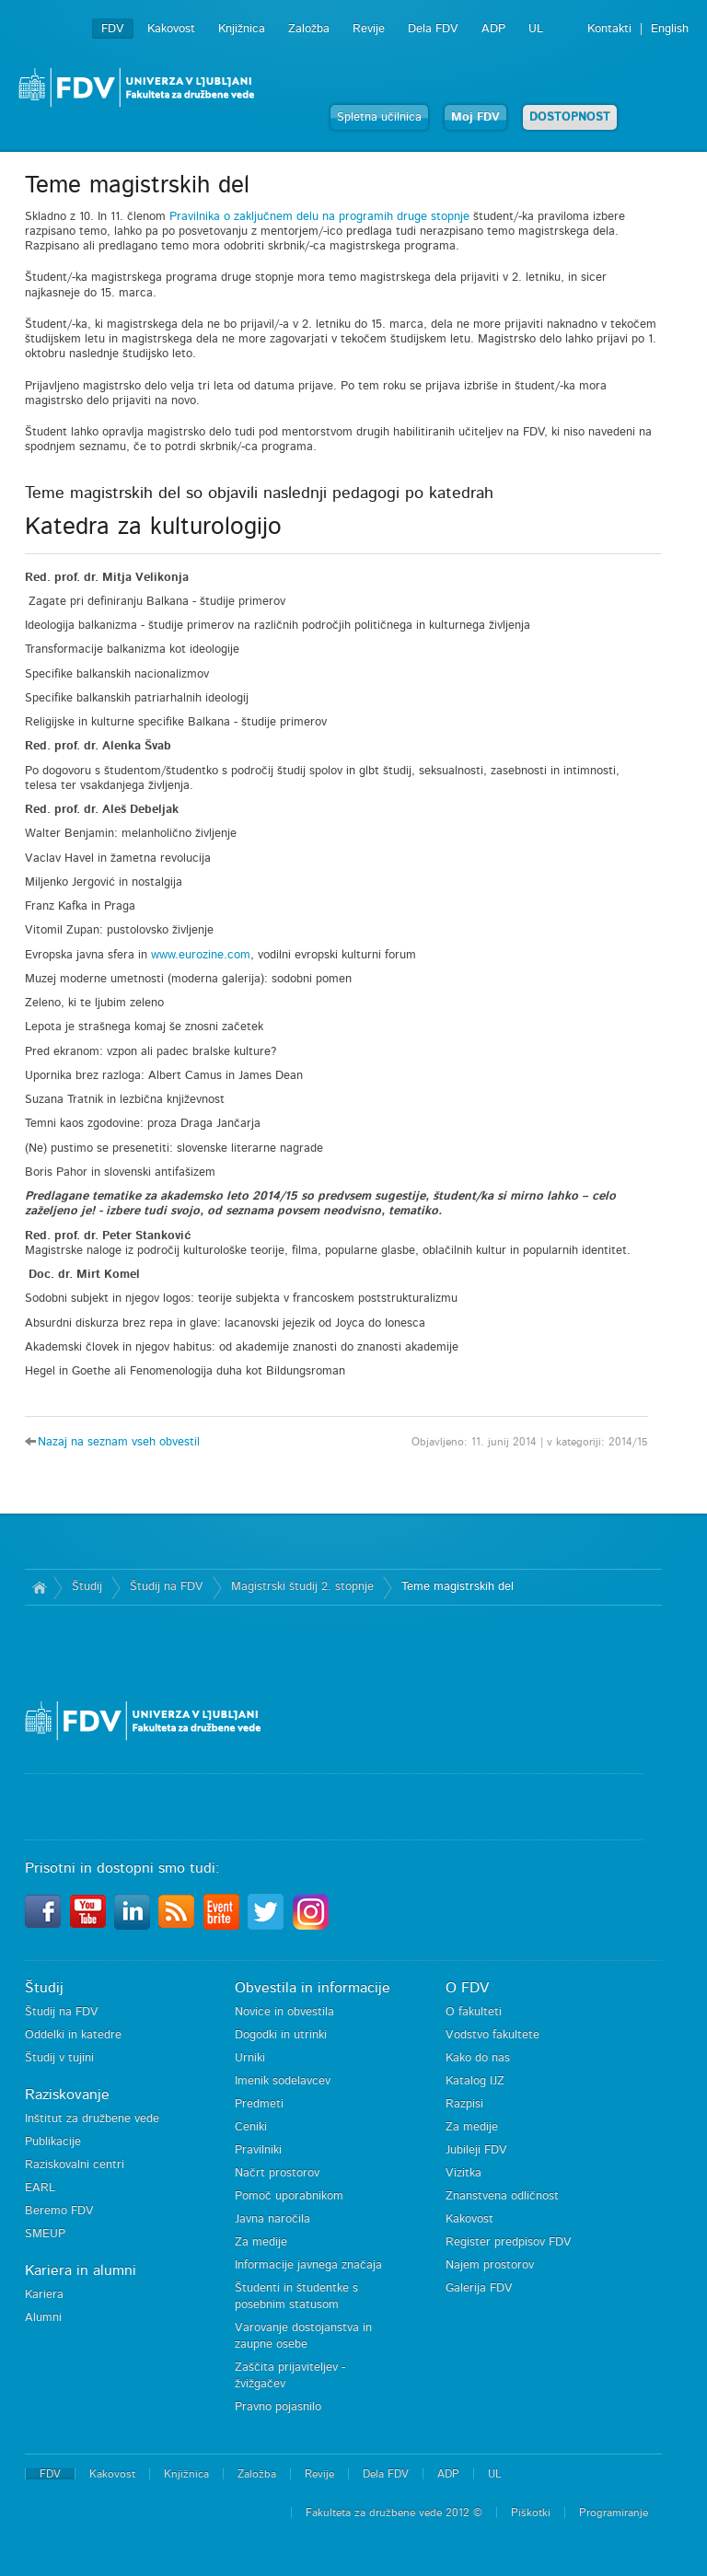  I want to click on Kako do nas, so click(478, 2058).